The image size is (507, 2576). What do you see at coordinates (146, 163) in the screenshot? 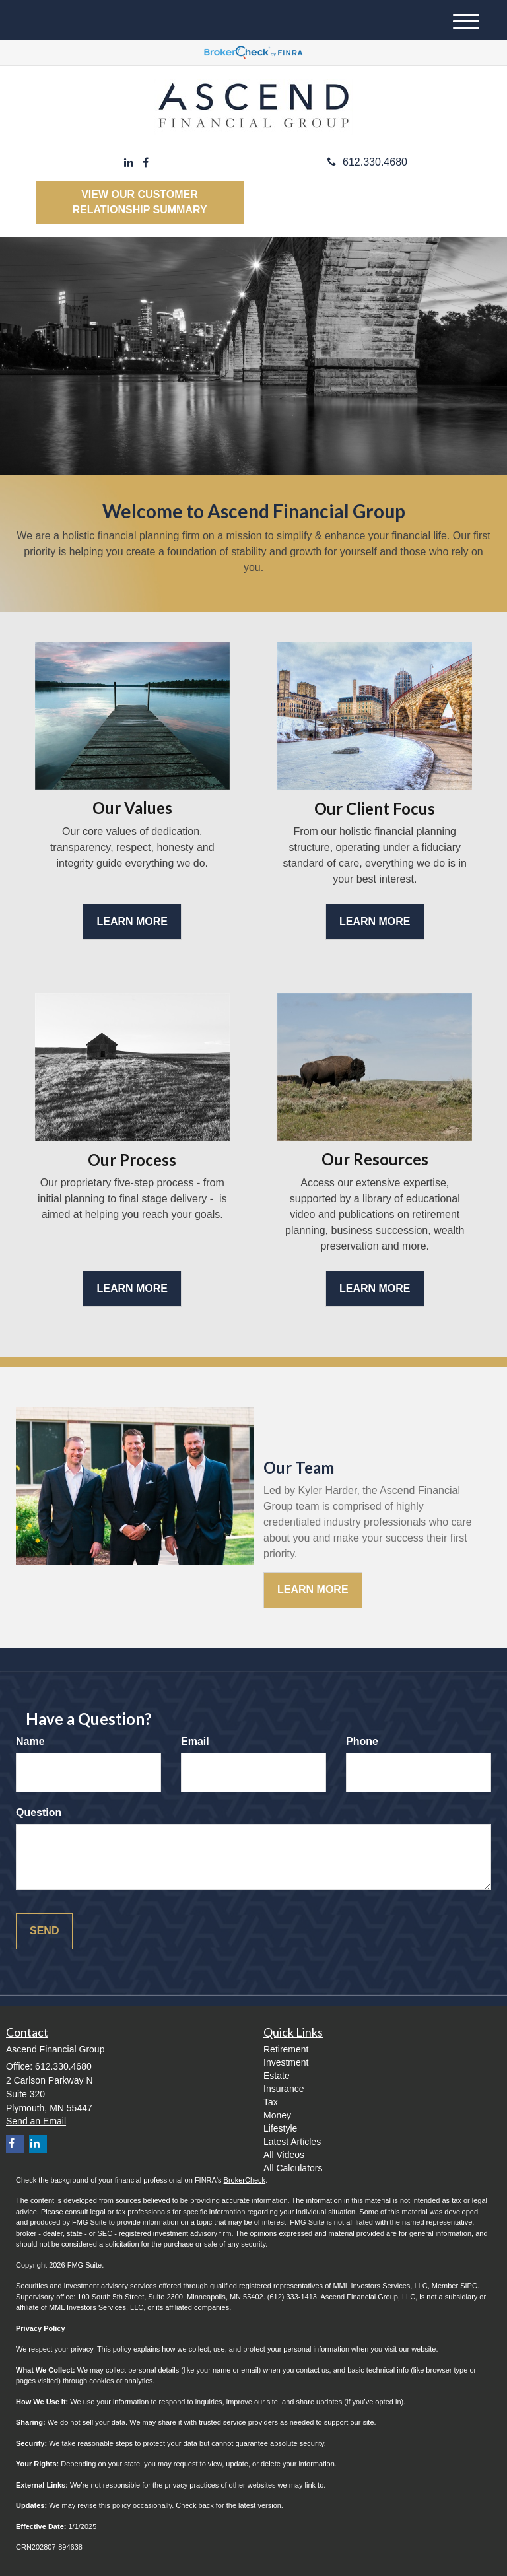
I see `[Facebook]` at bounding box center [146, 163].